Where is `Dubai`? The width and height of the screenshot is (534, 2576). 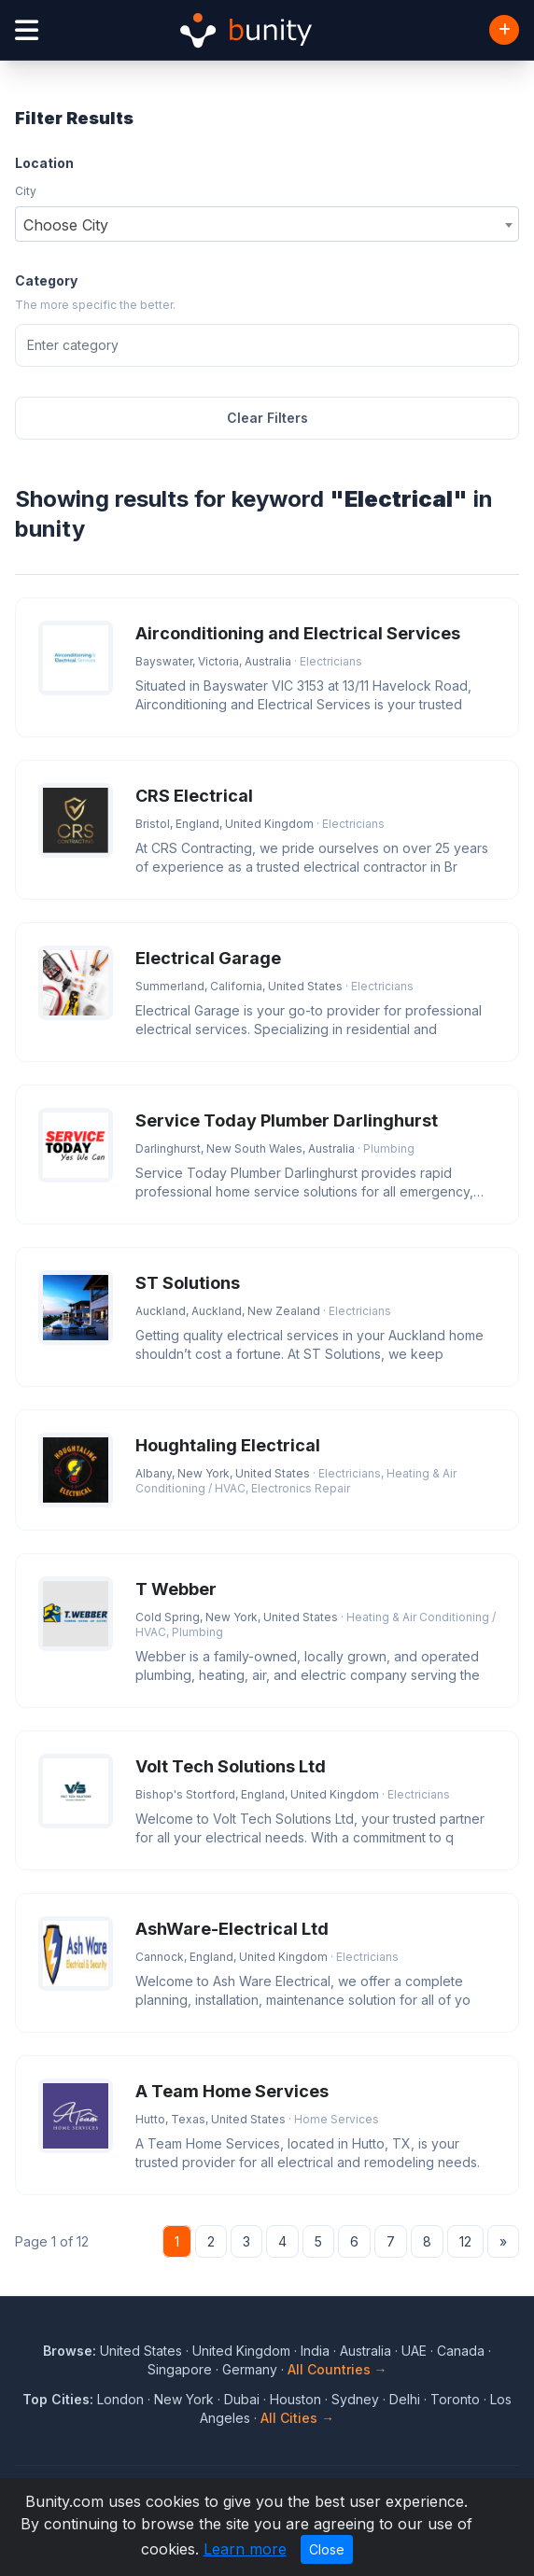 Dubai is located at coordinates (242, 2399).